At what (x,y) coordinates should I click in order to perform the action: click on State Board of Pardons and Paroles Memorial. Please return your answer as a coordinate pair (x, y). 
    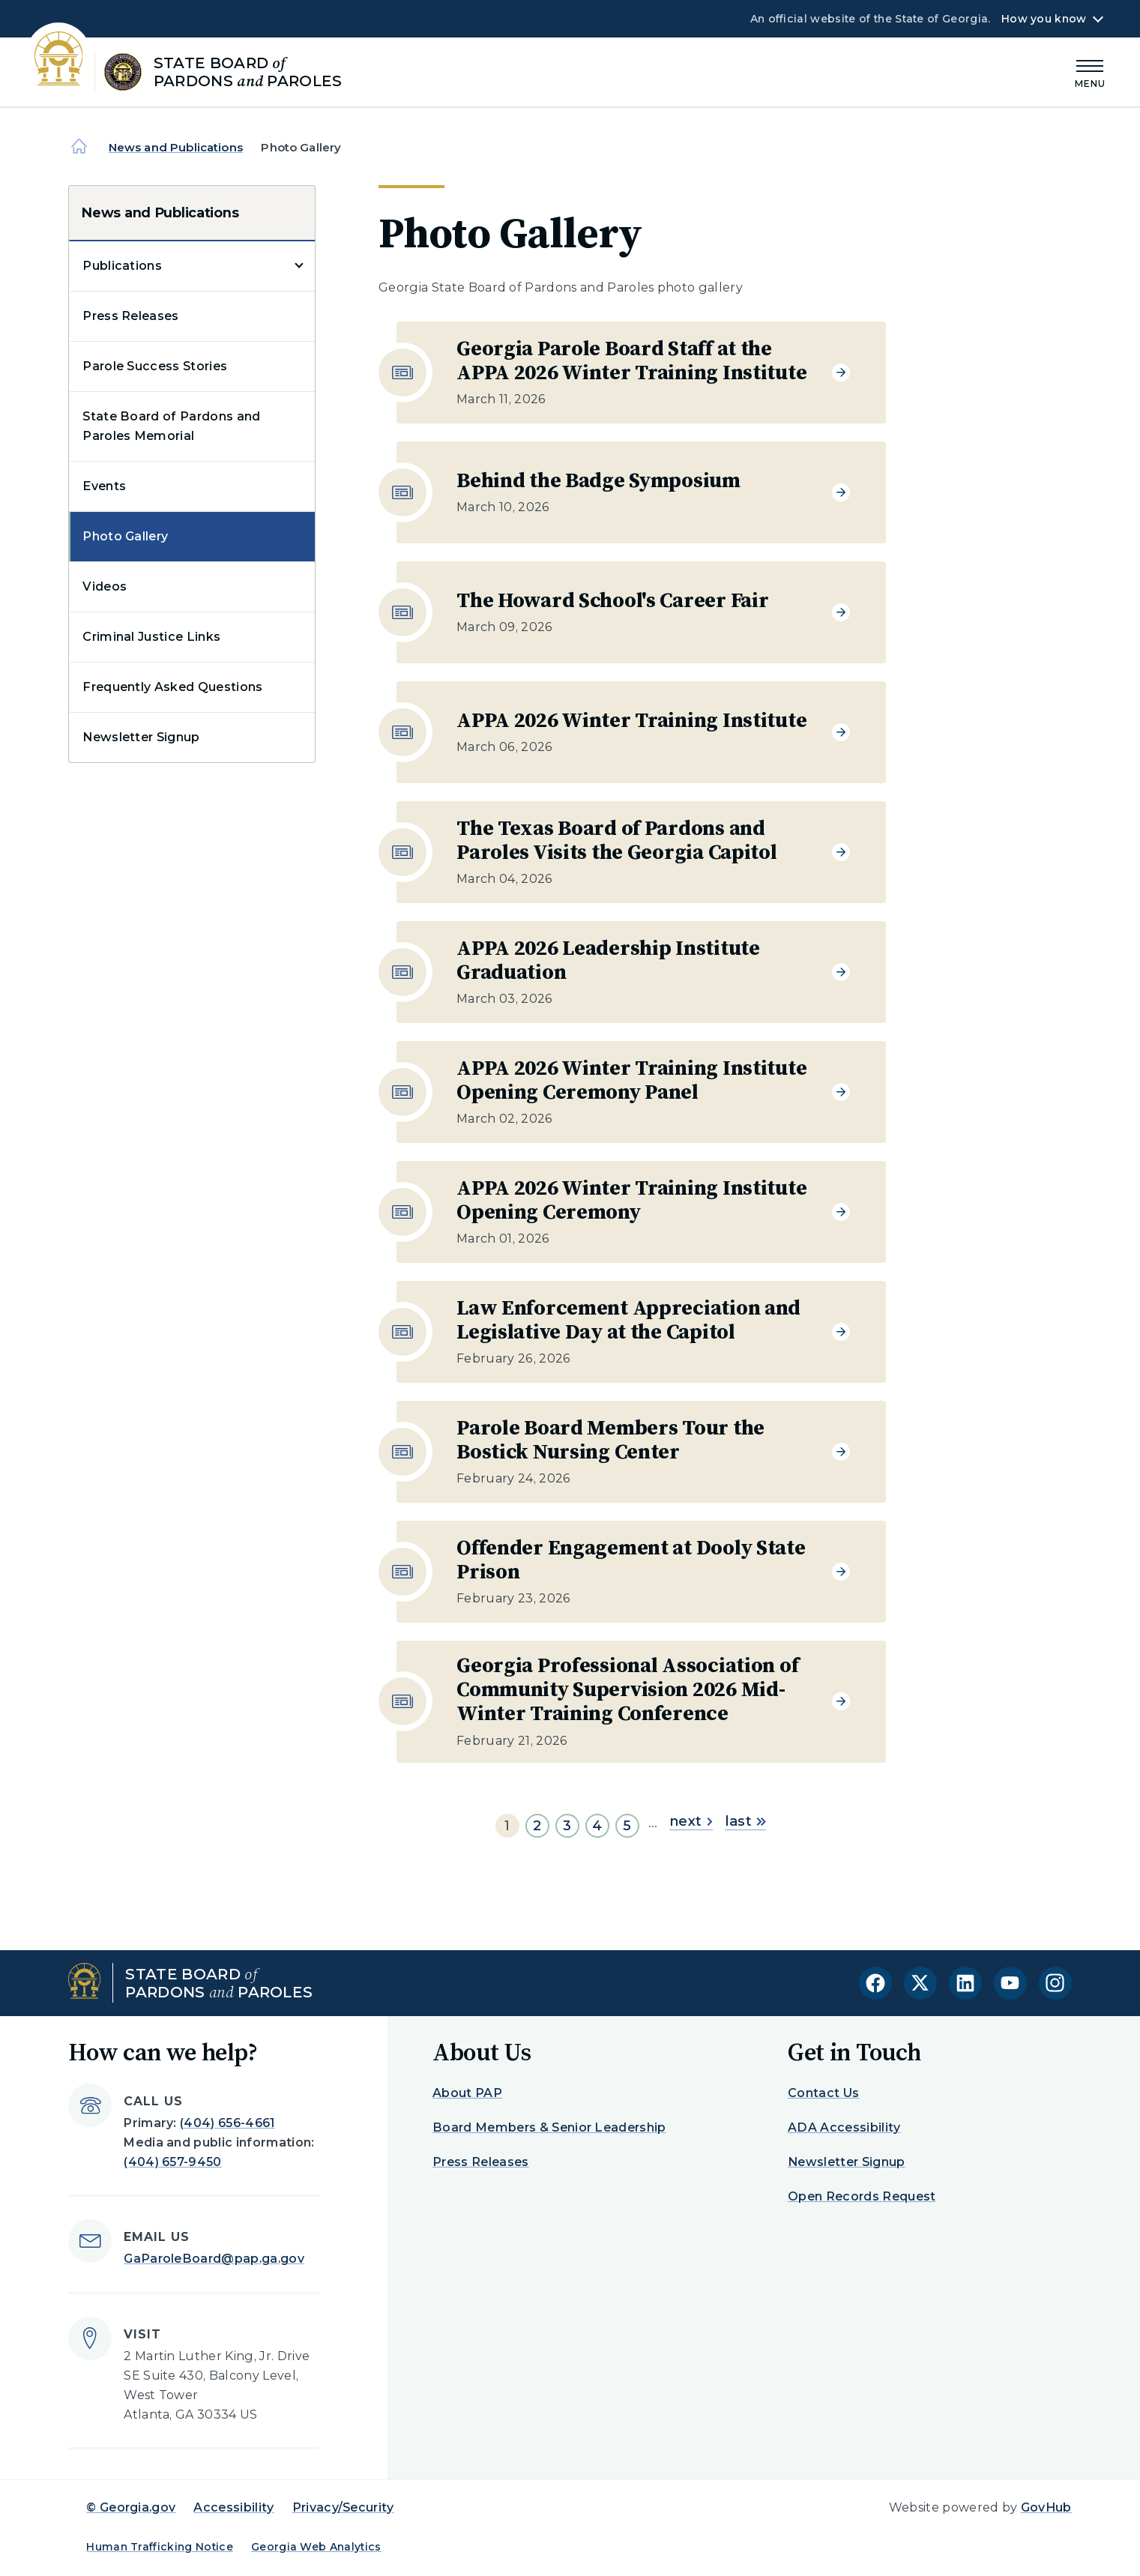
    Looking at the image, I should click on (171, 426).